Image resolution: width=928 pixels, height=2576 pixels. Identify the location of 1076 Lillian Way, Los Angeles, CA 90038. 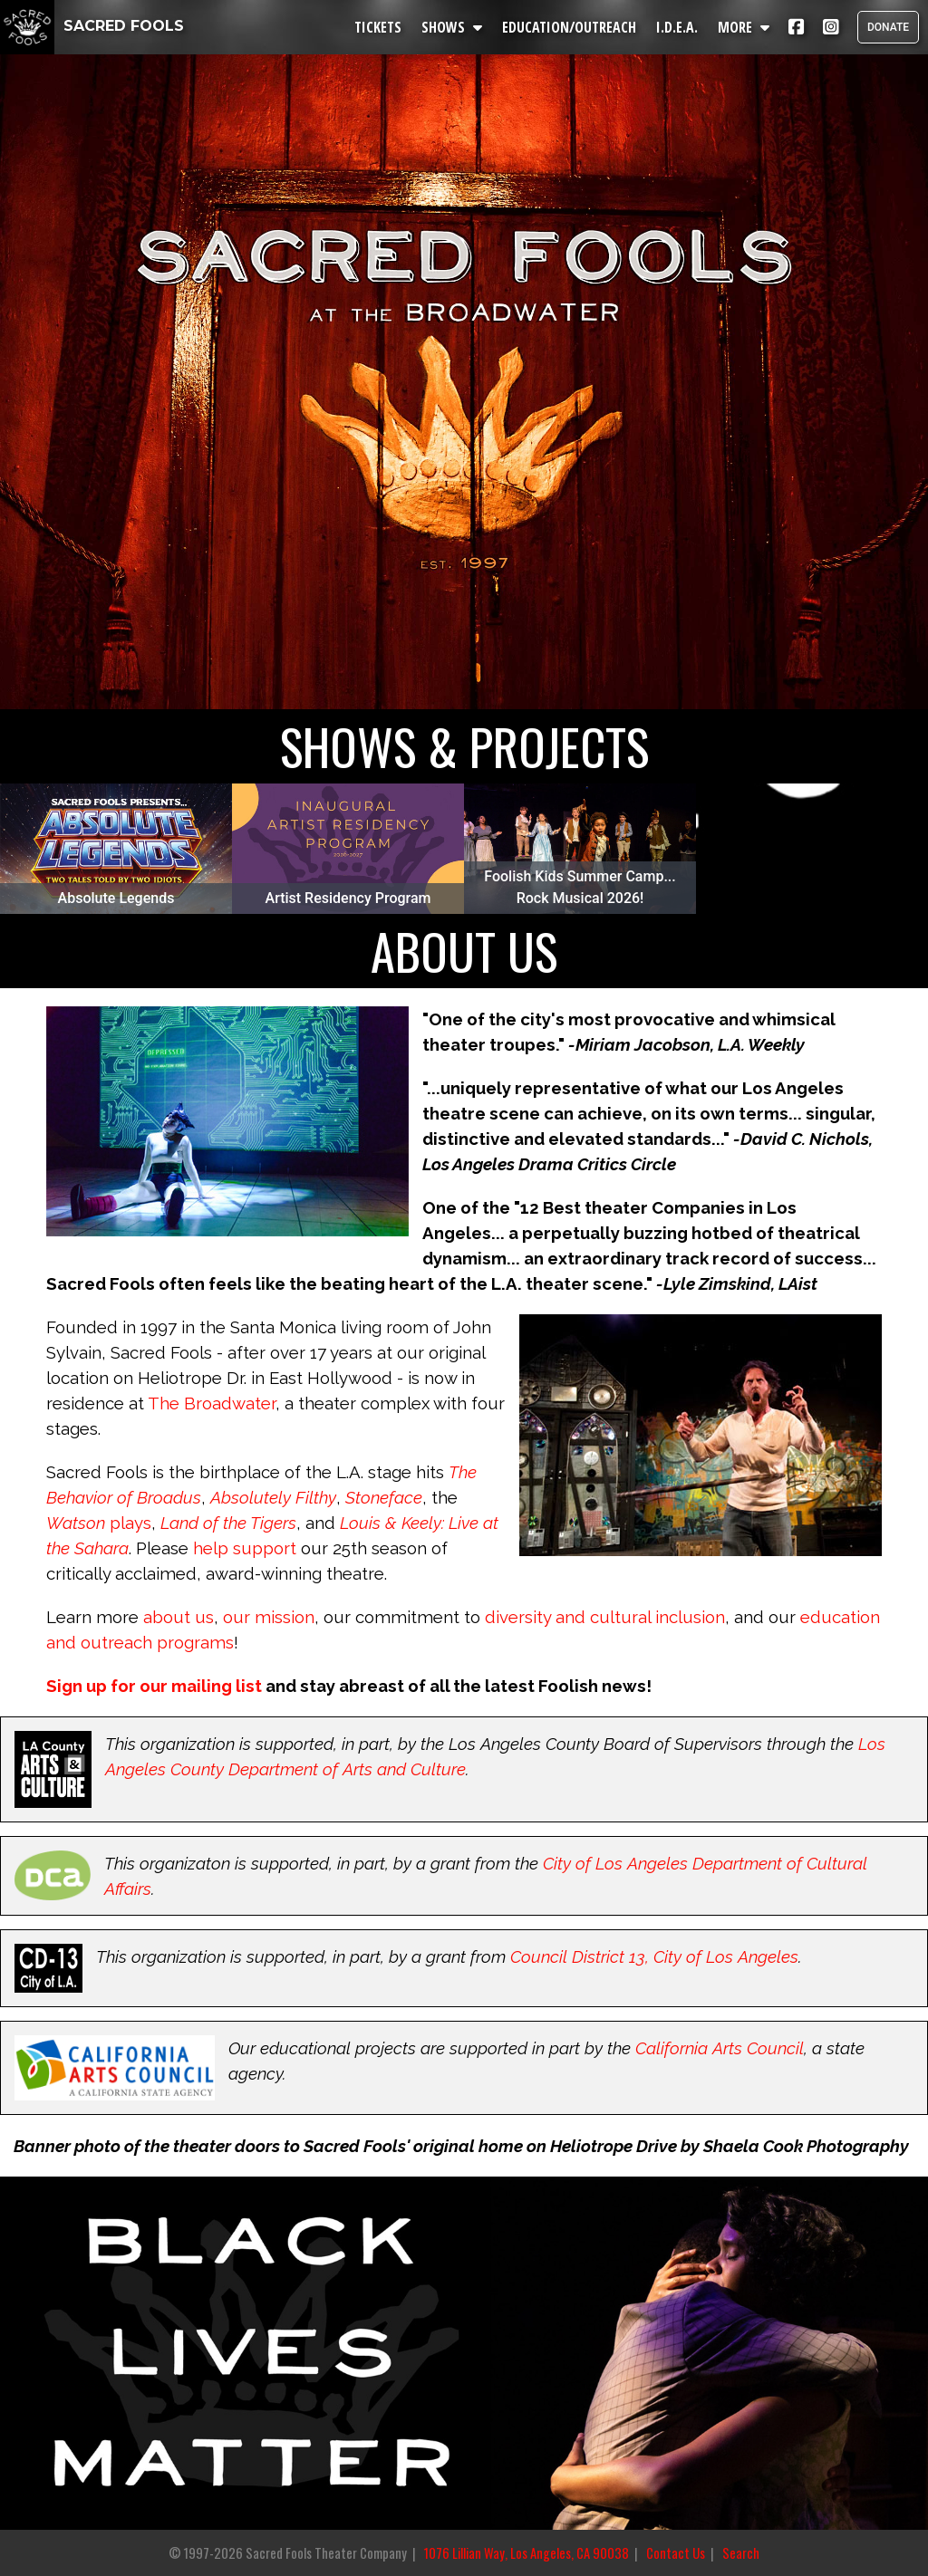
(526, 2552).